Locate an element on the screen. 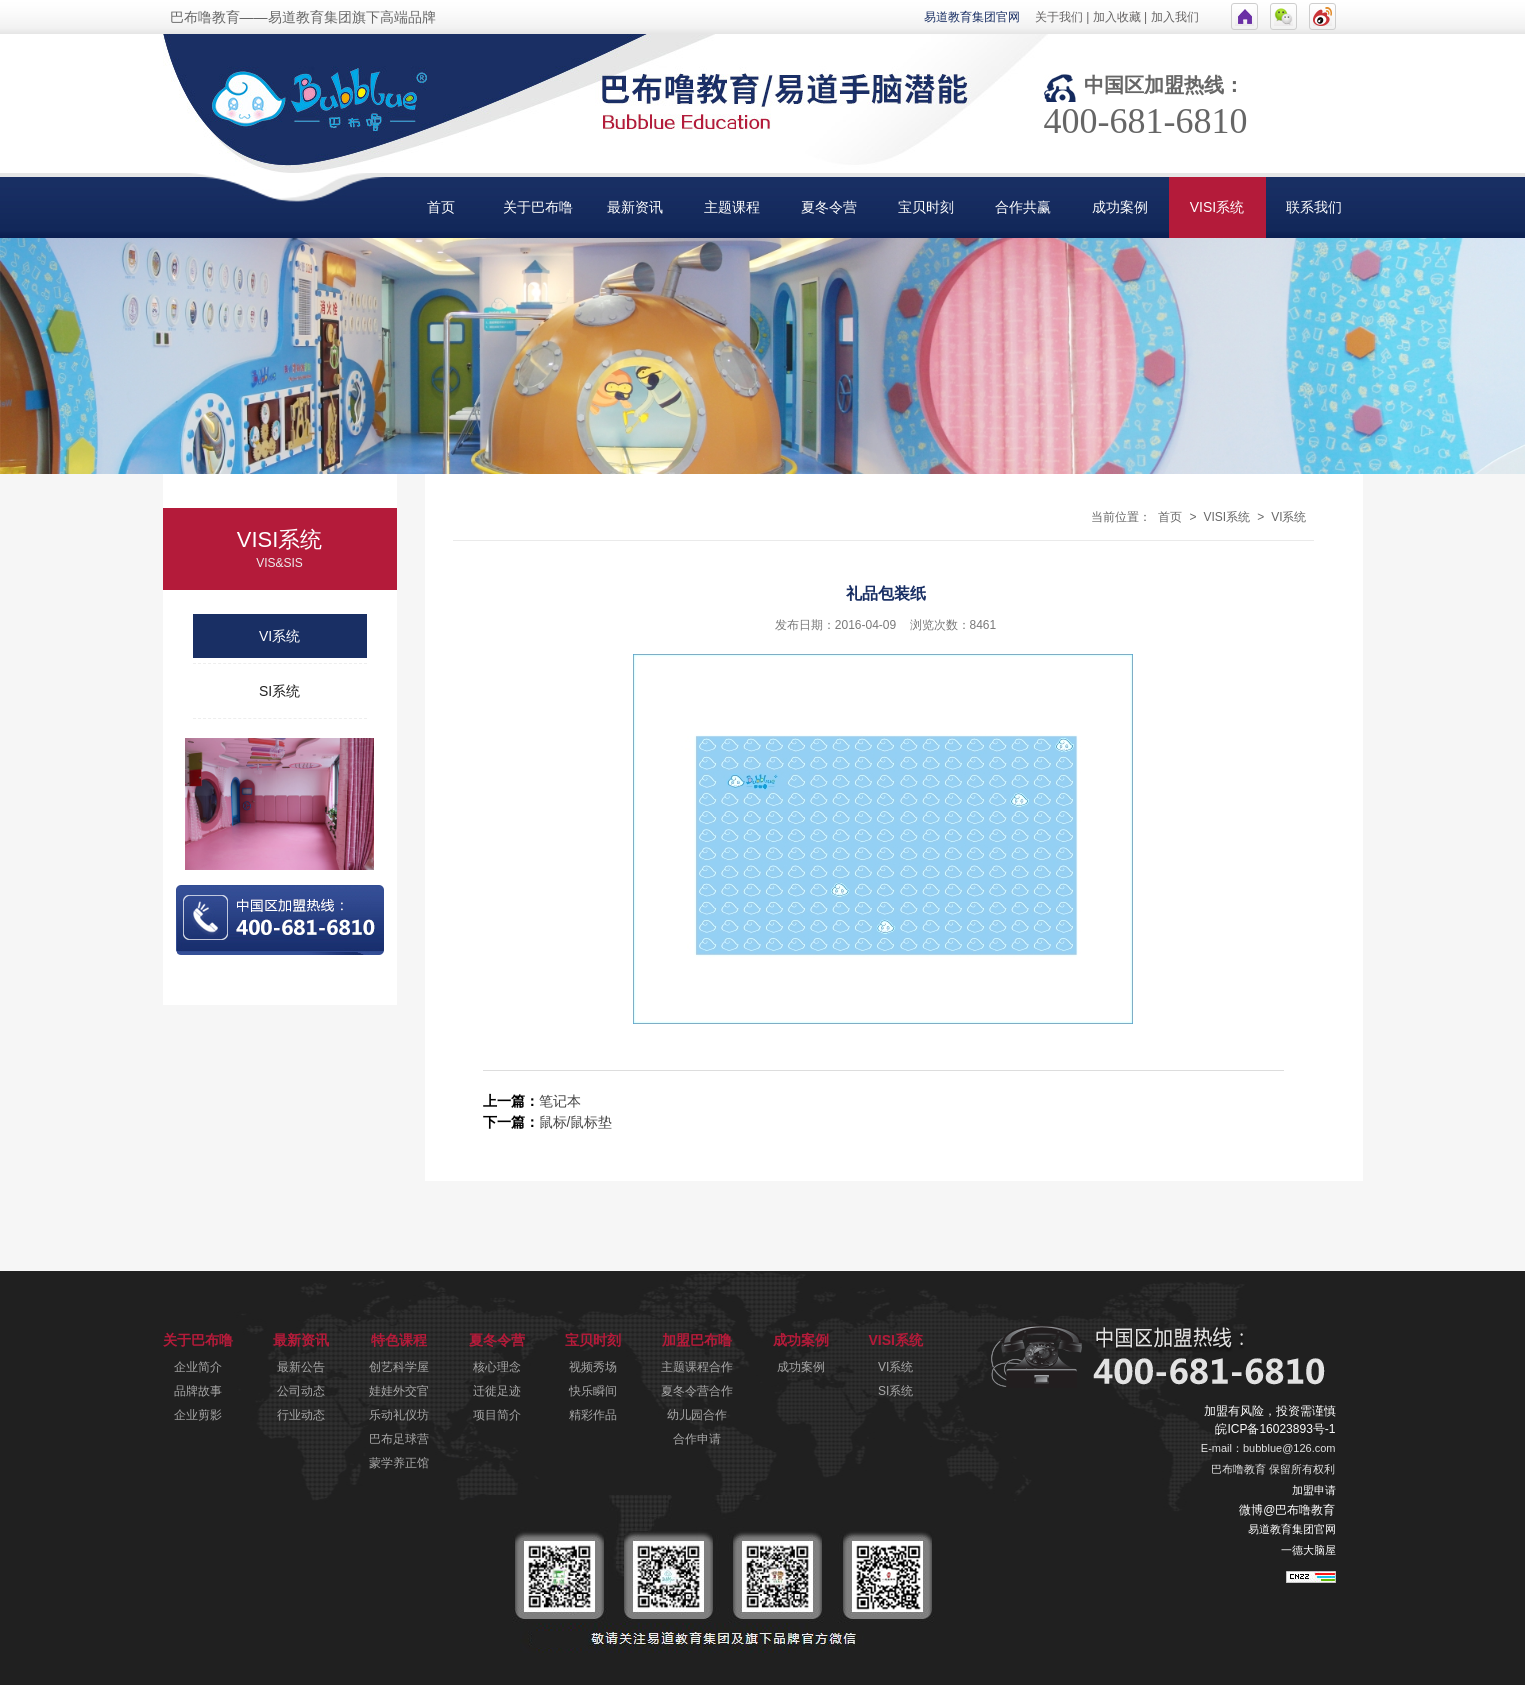 Image resolution: width=1525 pixels, height=1685 pixels. 核心理念 is located at coordinates (497, 1367).